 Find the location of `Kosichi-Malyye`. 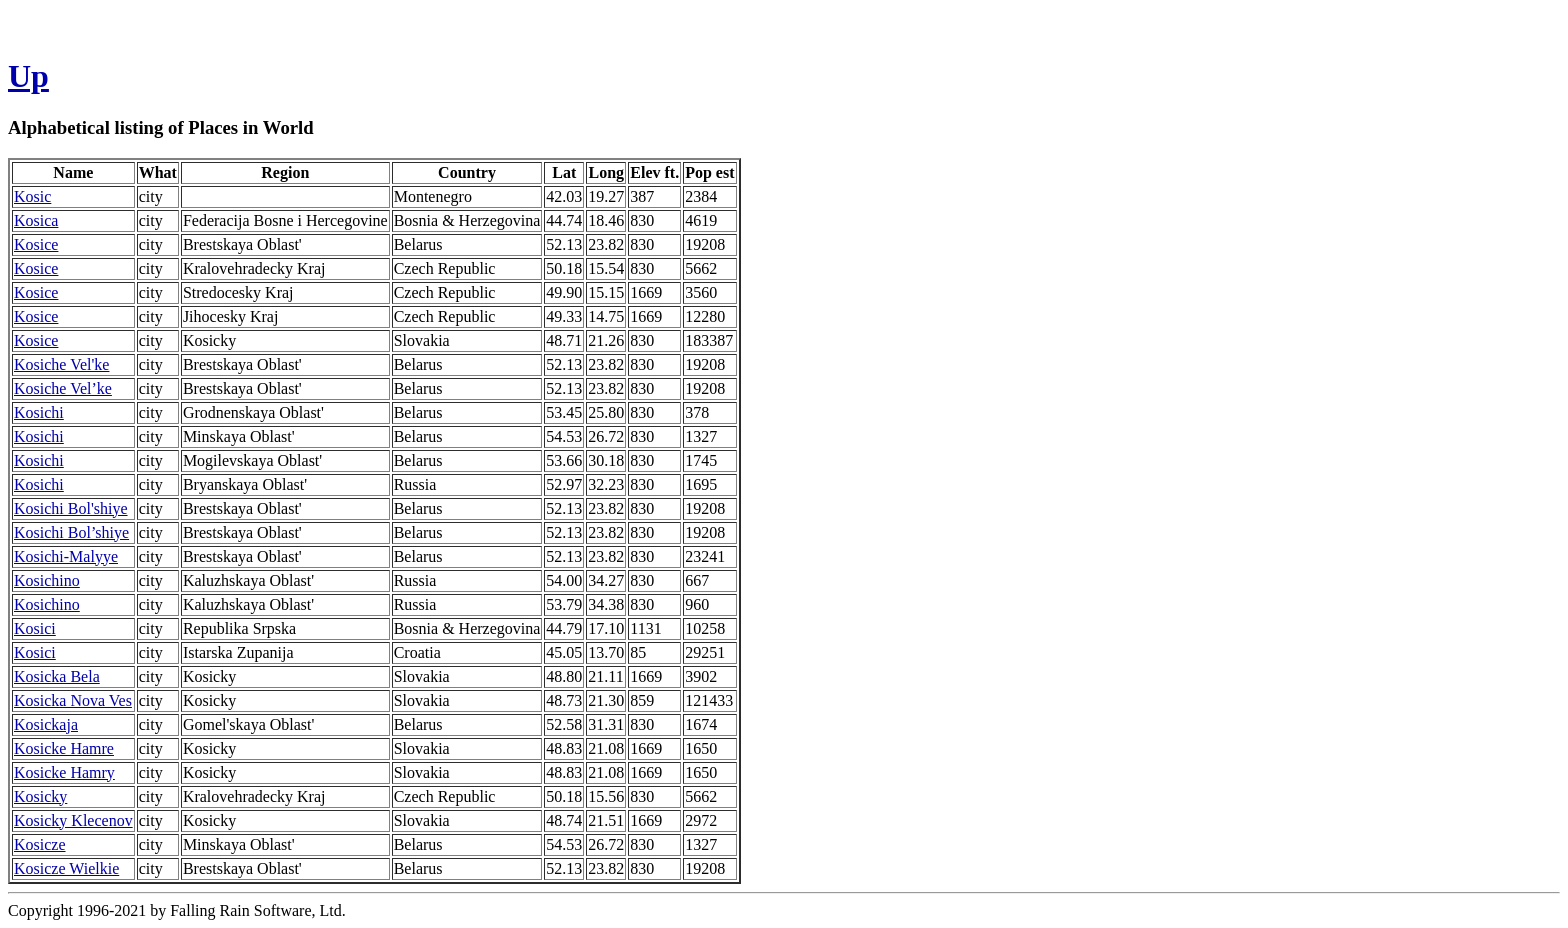

Kosichi-Malyye is located at coordinates (66, 556).